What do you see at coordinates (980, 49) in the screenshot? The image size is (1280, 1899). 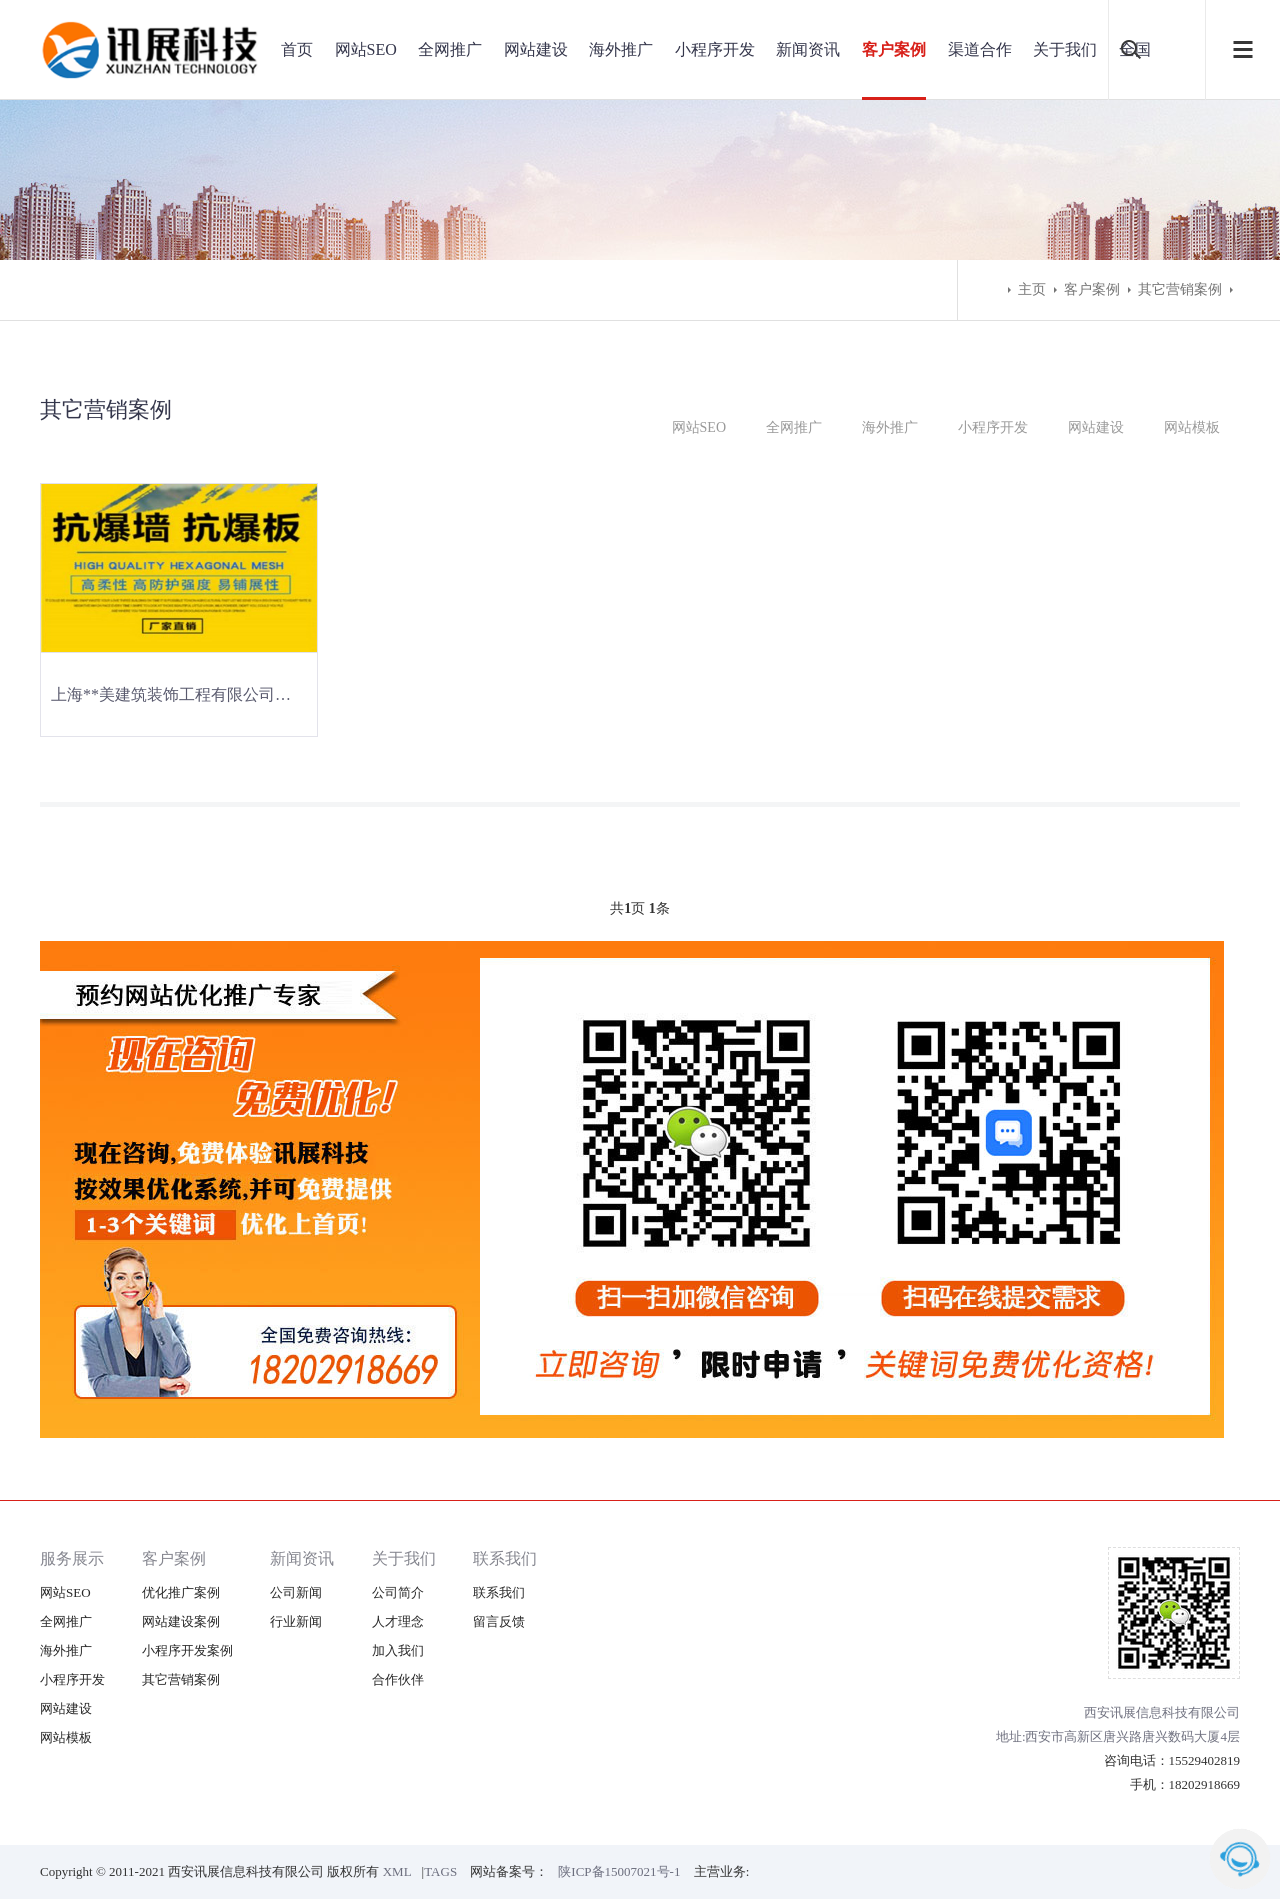 I see `渠道合作` at bounding box center [980, 49].